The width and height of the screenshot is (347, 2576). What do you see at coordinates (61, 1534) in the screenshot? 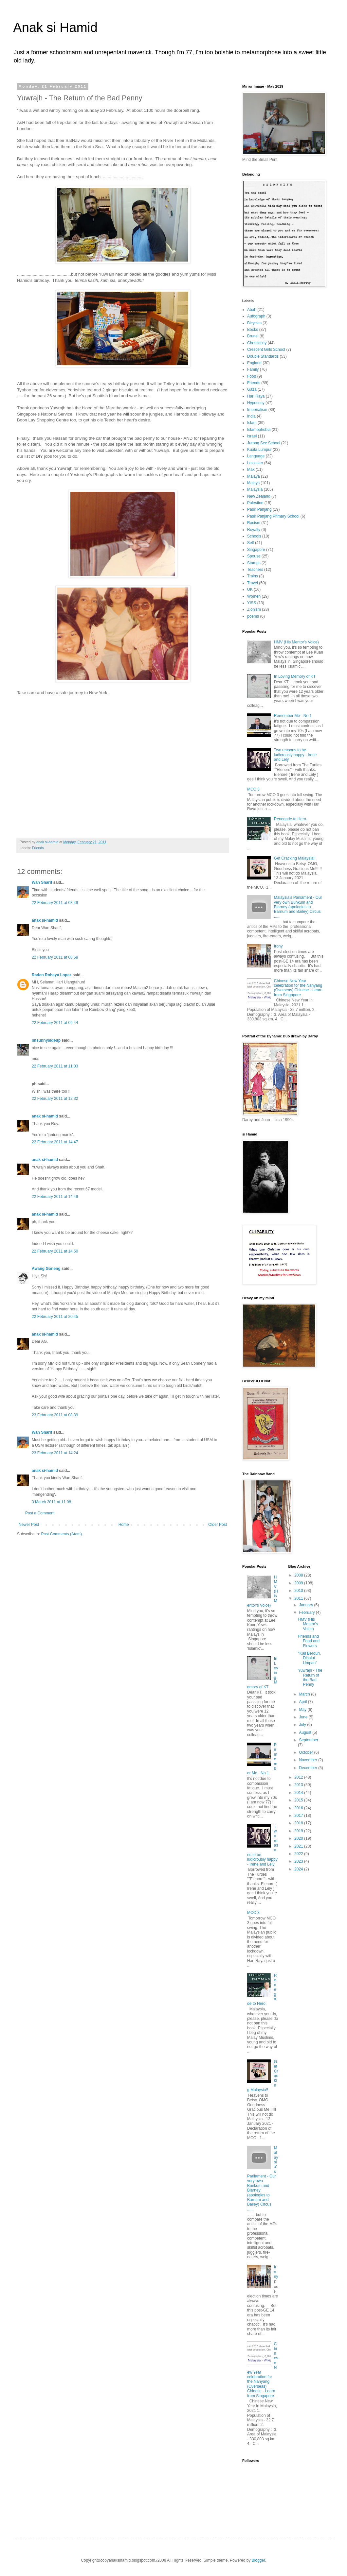
I see `Post Comments (Atom)` at bounding box center [61, 1534].